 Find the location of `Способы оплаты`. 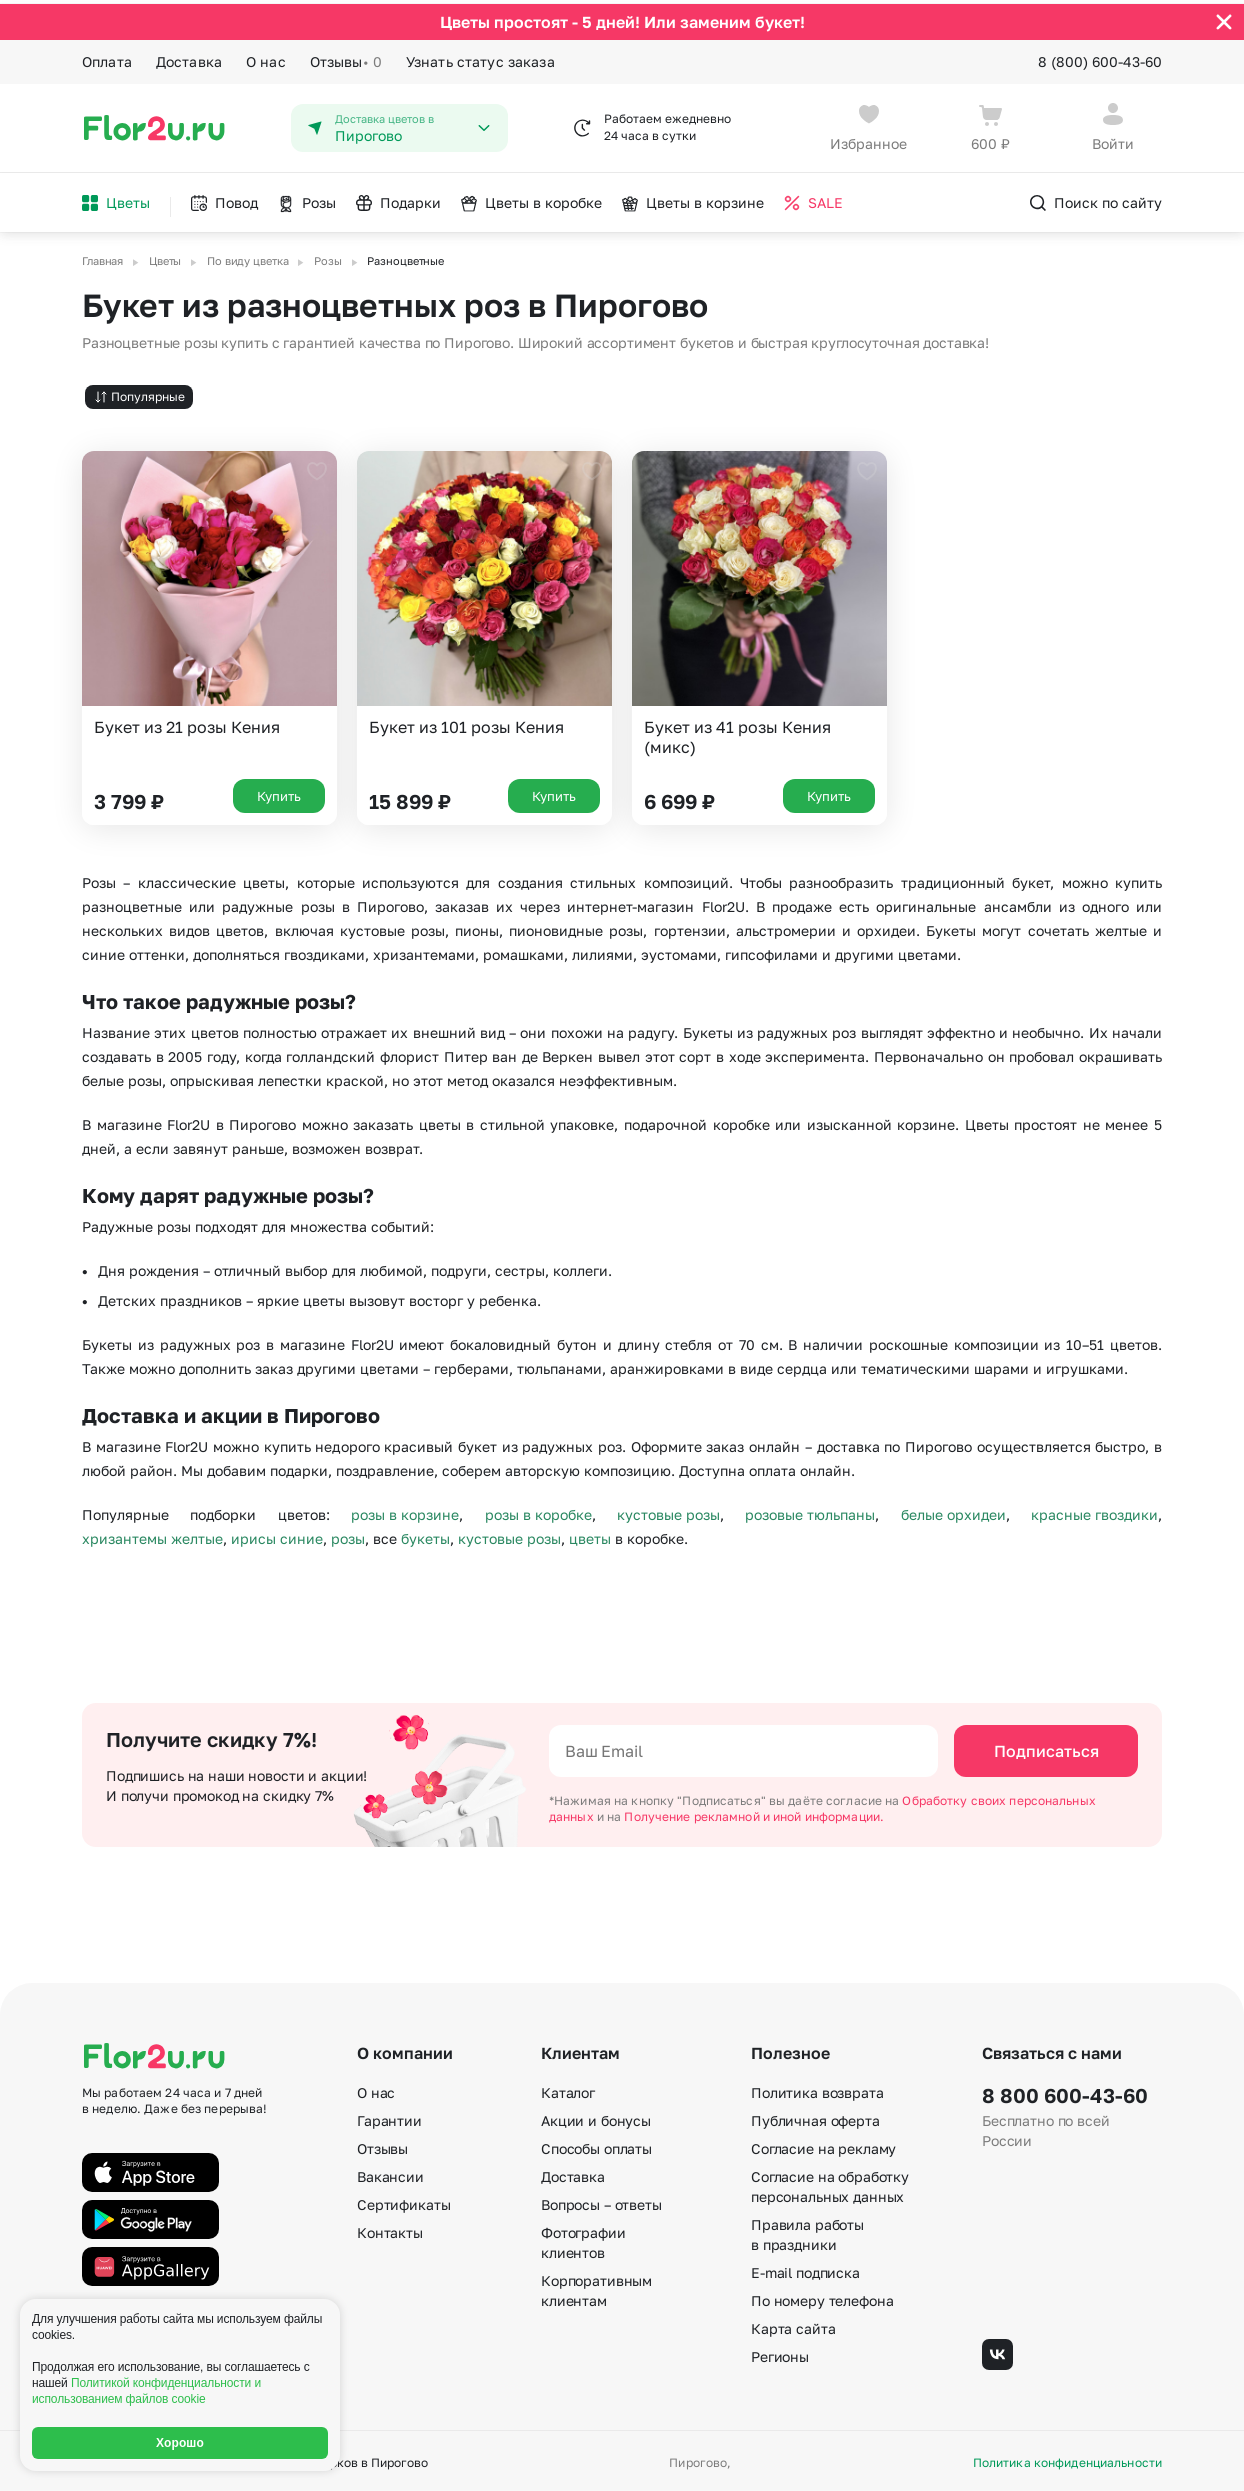

Способы оплаты is located at coordinates (596, 2144).